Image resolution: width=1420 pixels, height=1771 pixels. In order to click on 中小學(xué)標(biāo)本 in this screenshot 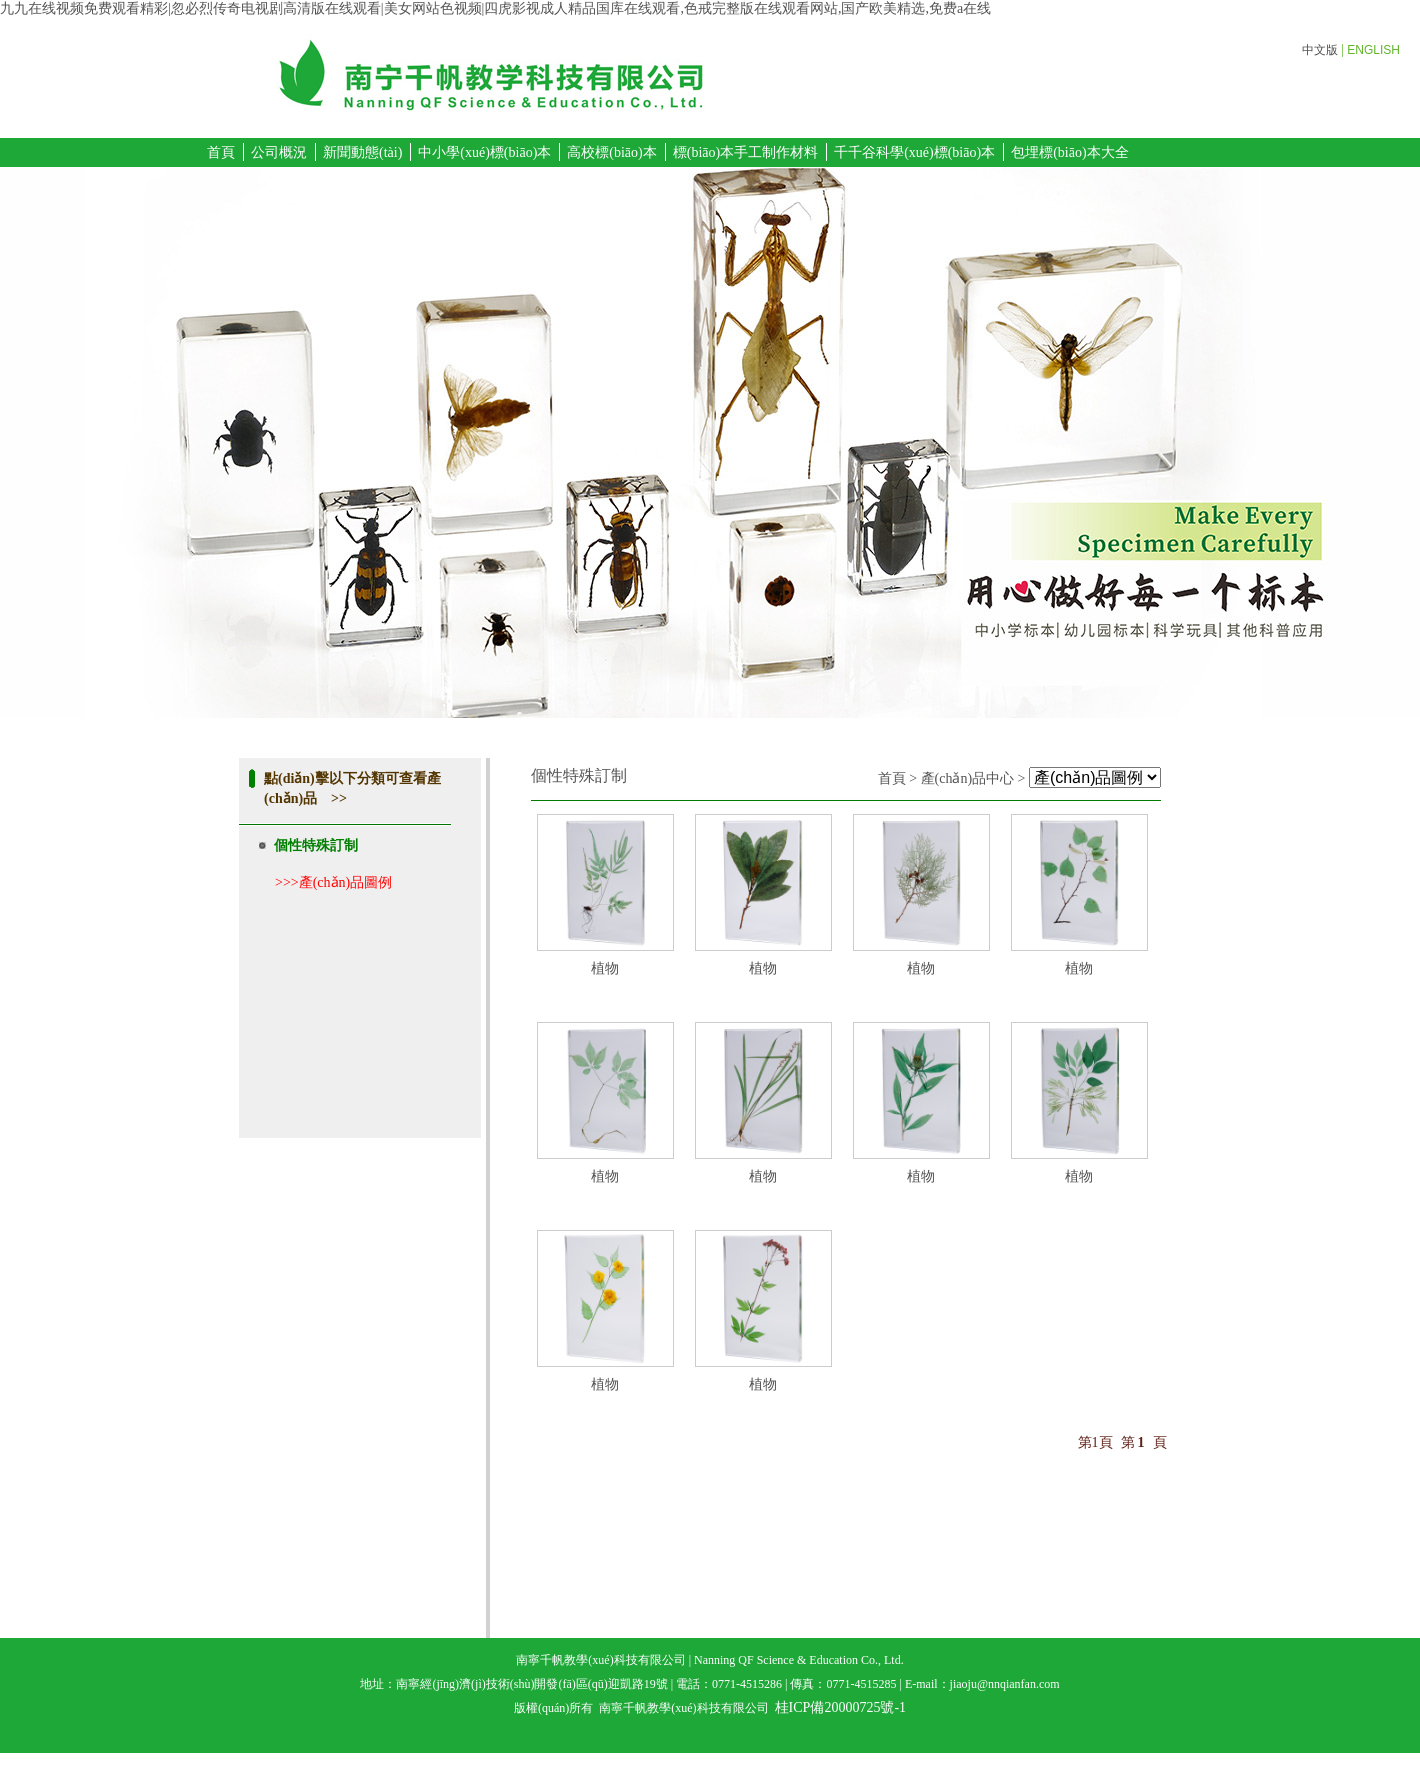, I will do `click(484, 152)`.